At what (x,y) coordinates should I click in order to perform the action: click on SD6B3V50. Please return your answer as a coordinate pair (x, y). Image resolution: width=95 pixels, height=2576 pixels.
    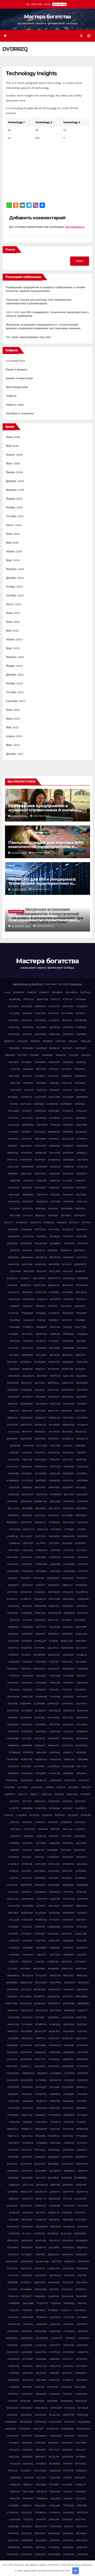
    Looking at the image, I should click on (69, 2261).